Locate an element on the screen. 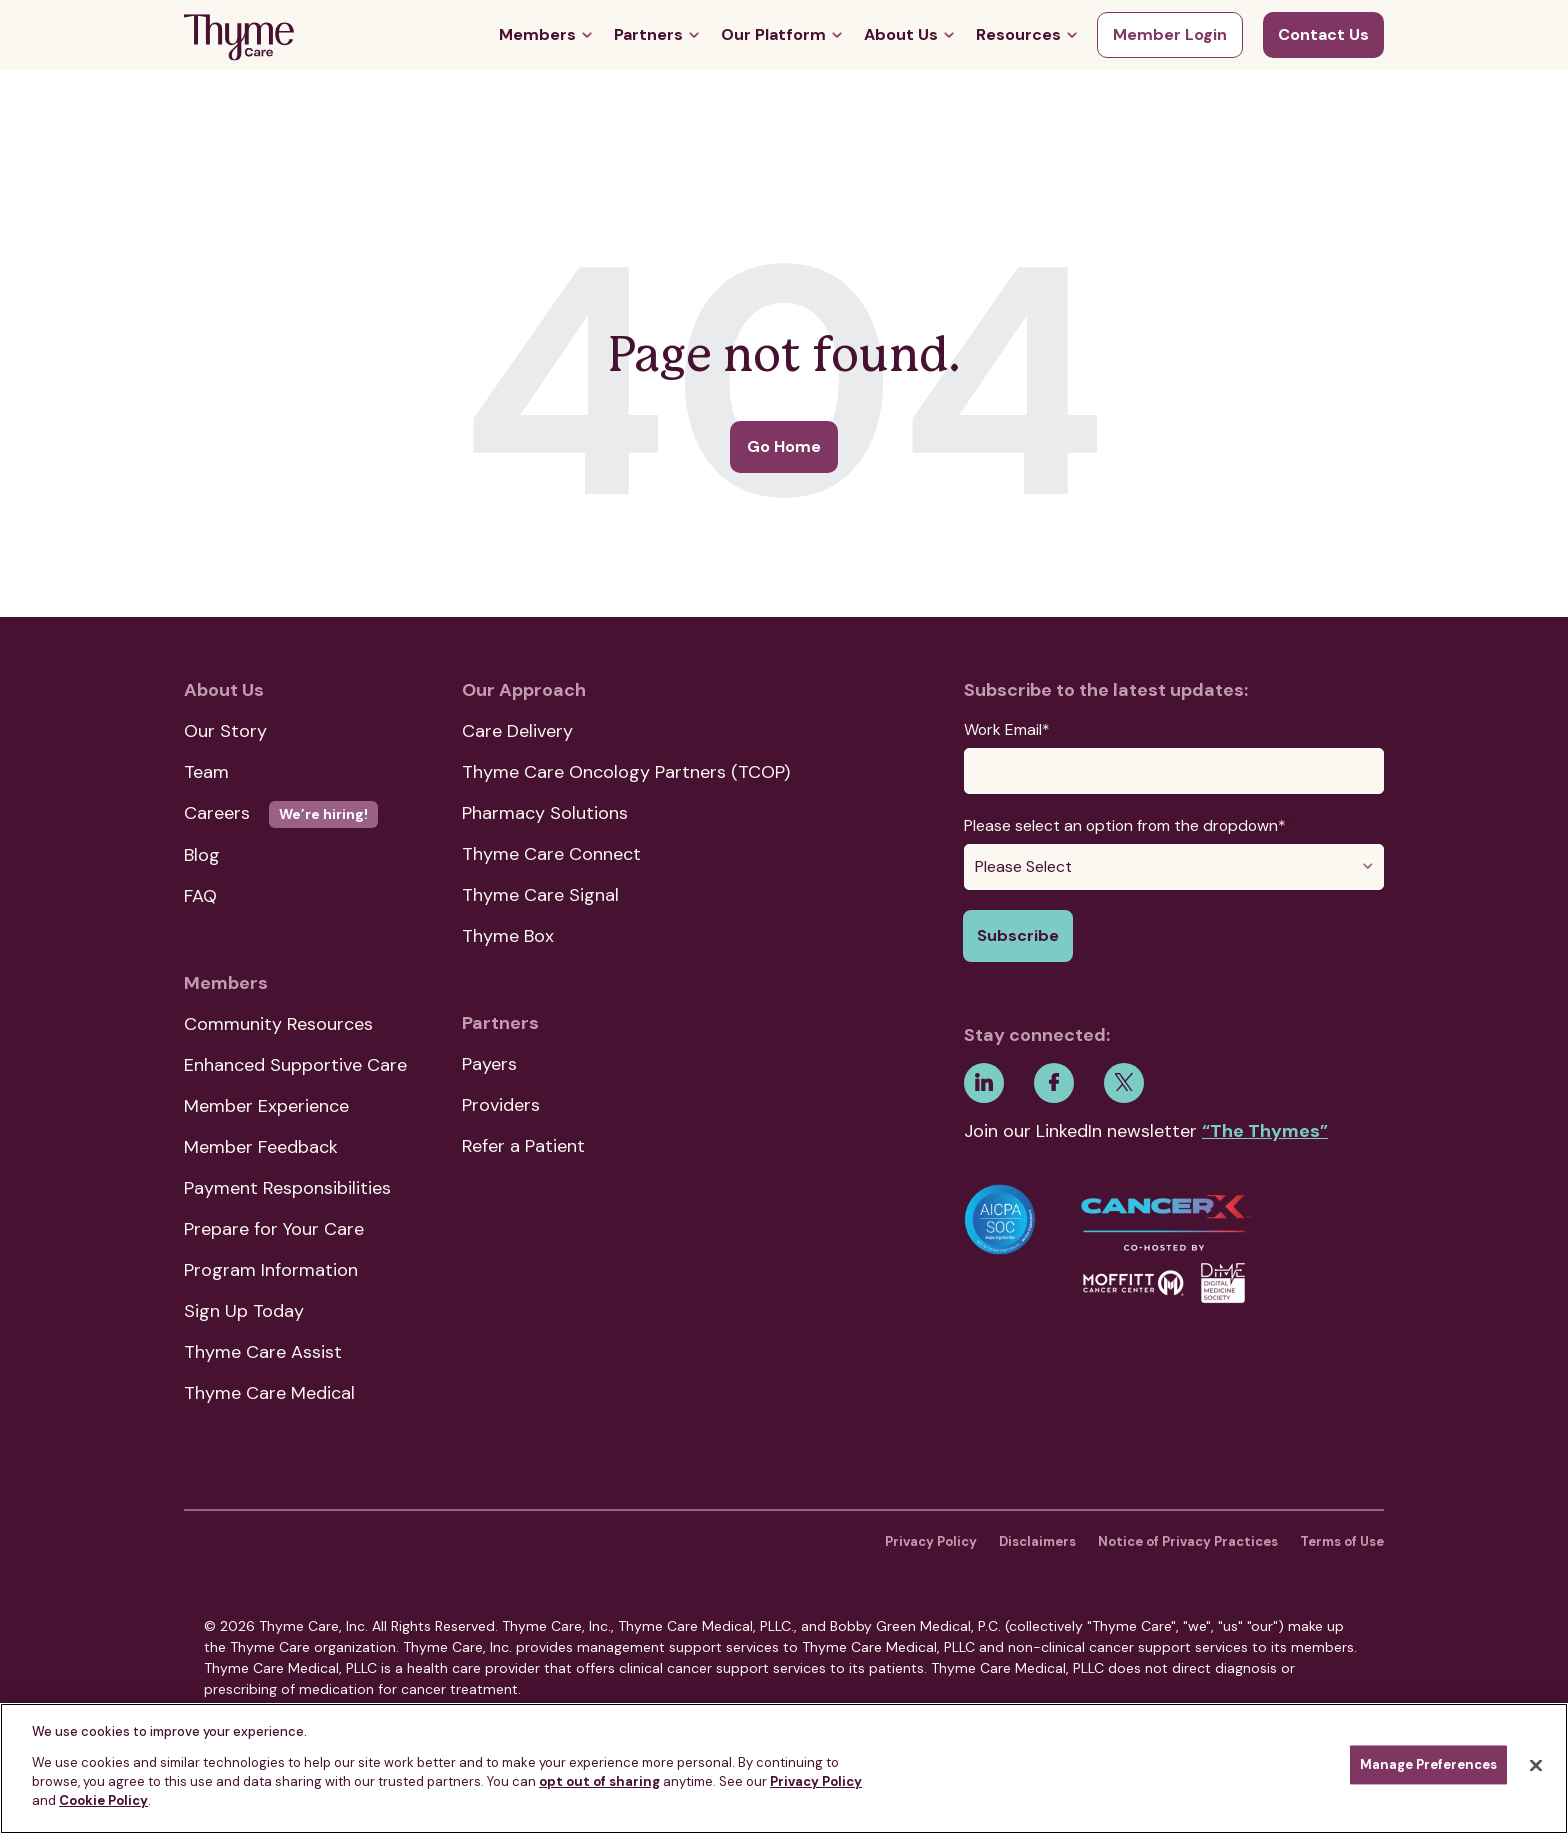 The image size is (1568, 1834). Careers [menuitem] is located at coordinates (281, 813).